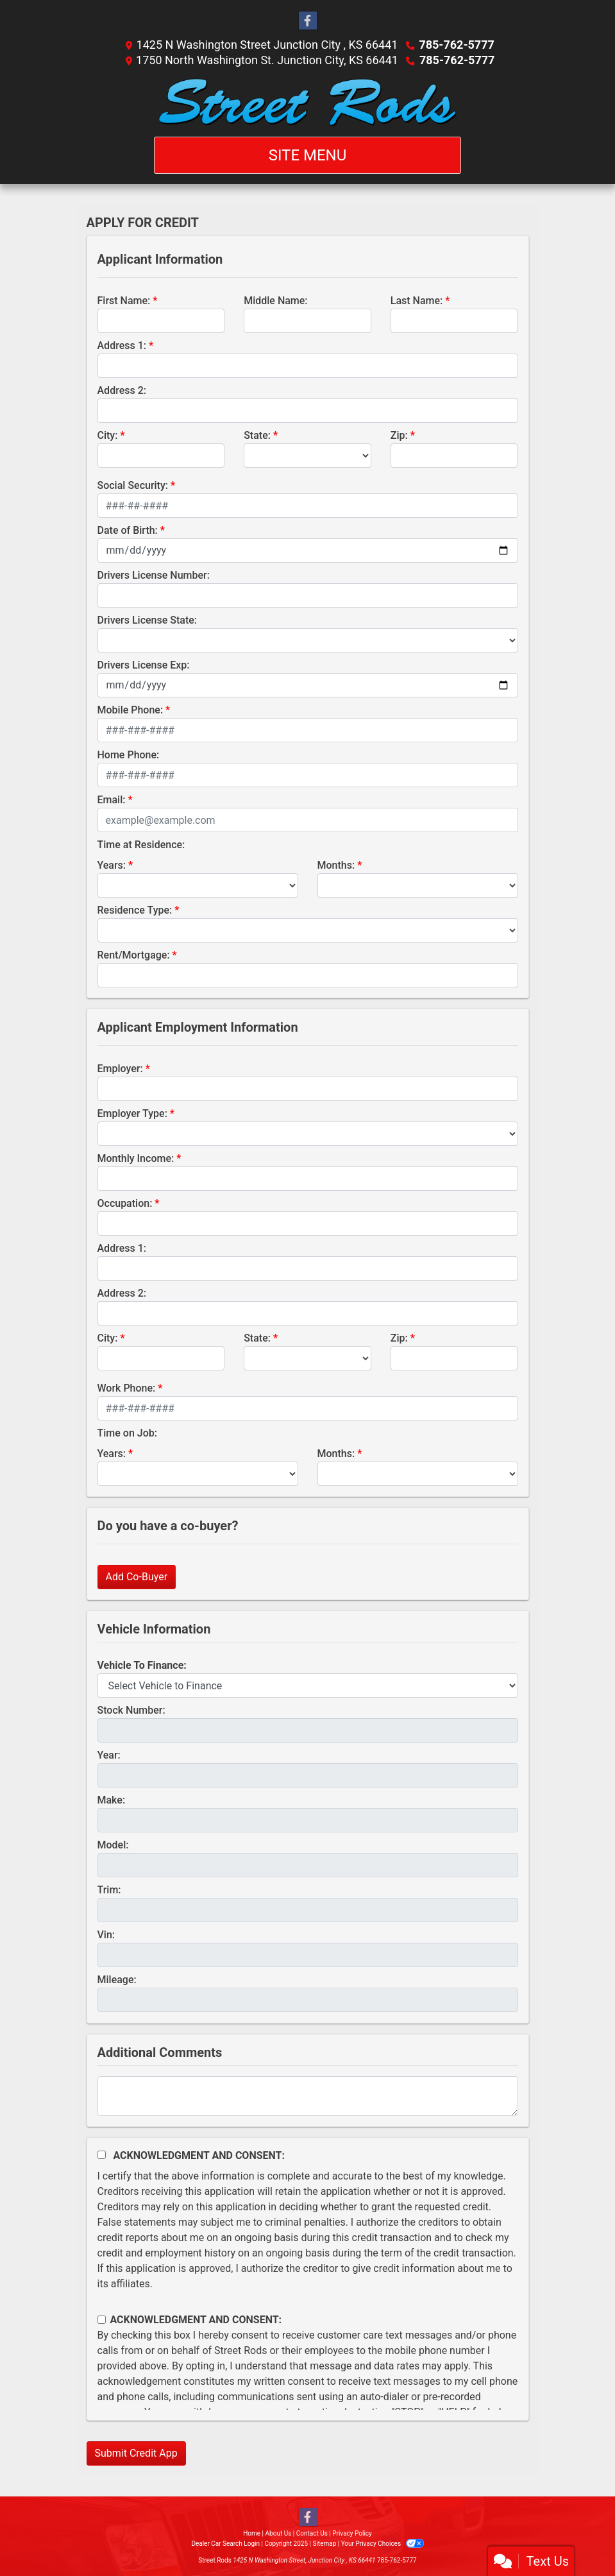 The image size is (615, 2576). I want to click on City:, so click(107, 435).